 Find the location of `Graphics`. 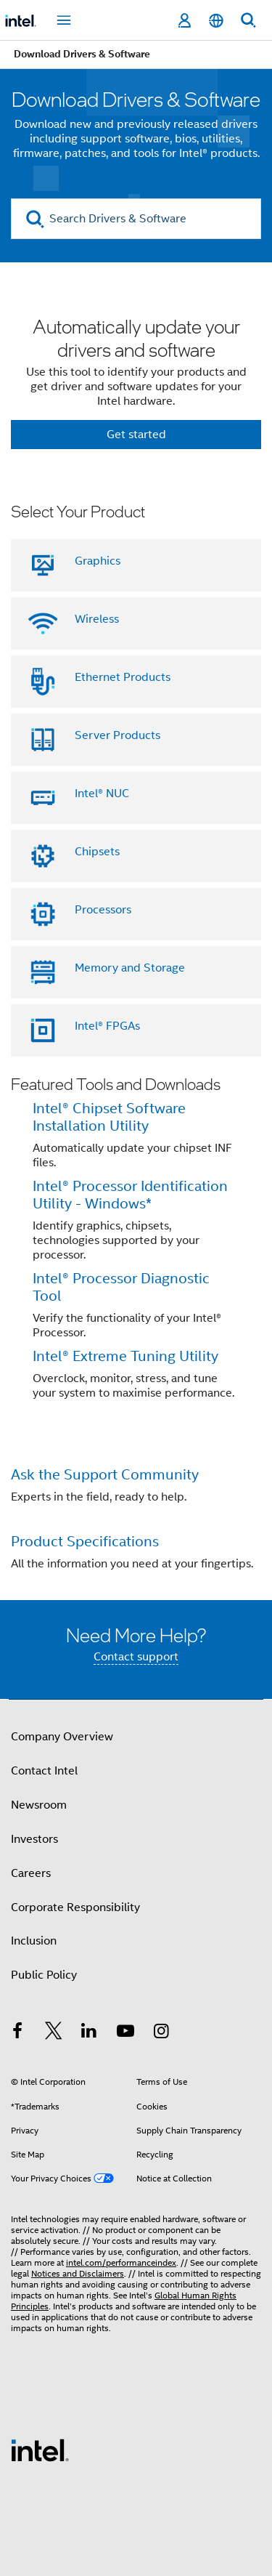

Graphics is located at coordinates (97, 561).